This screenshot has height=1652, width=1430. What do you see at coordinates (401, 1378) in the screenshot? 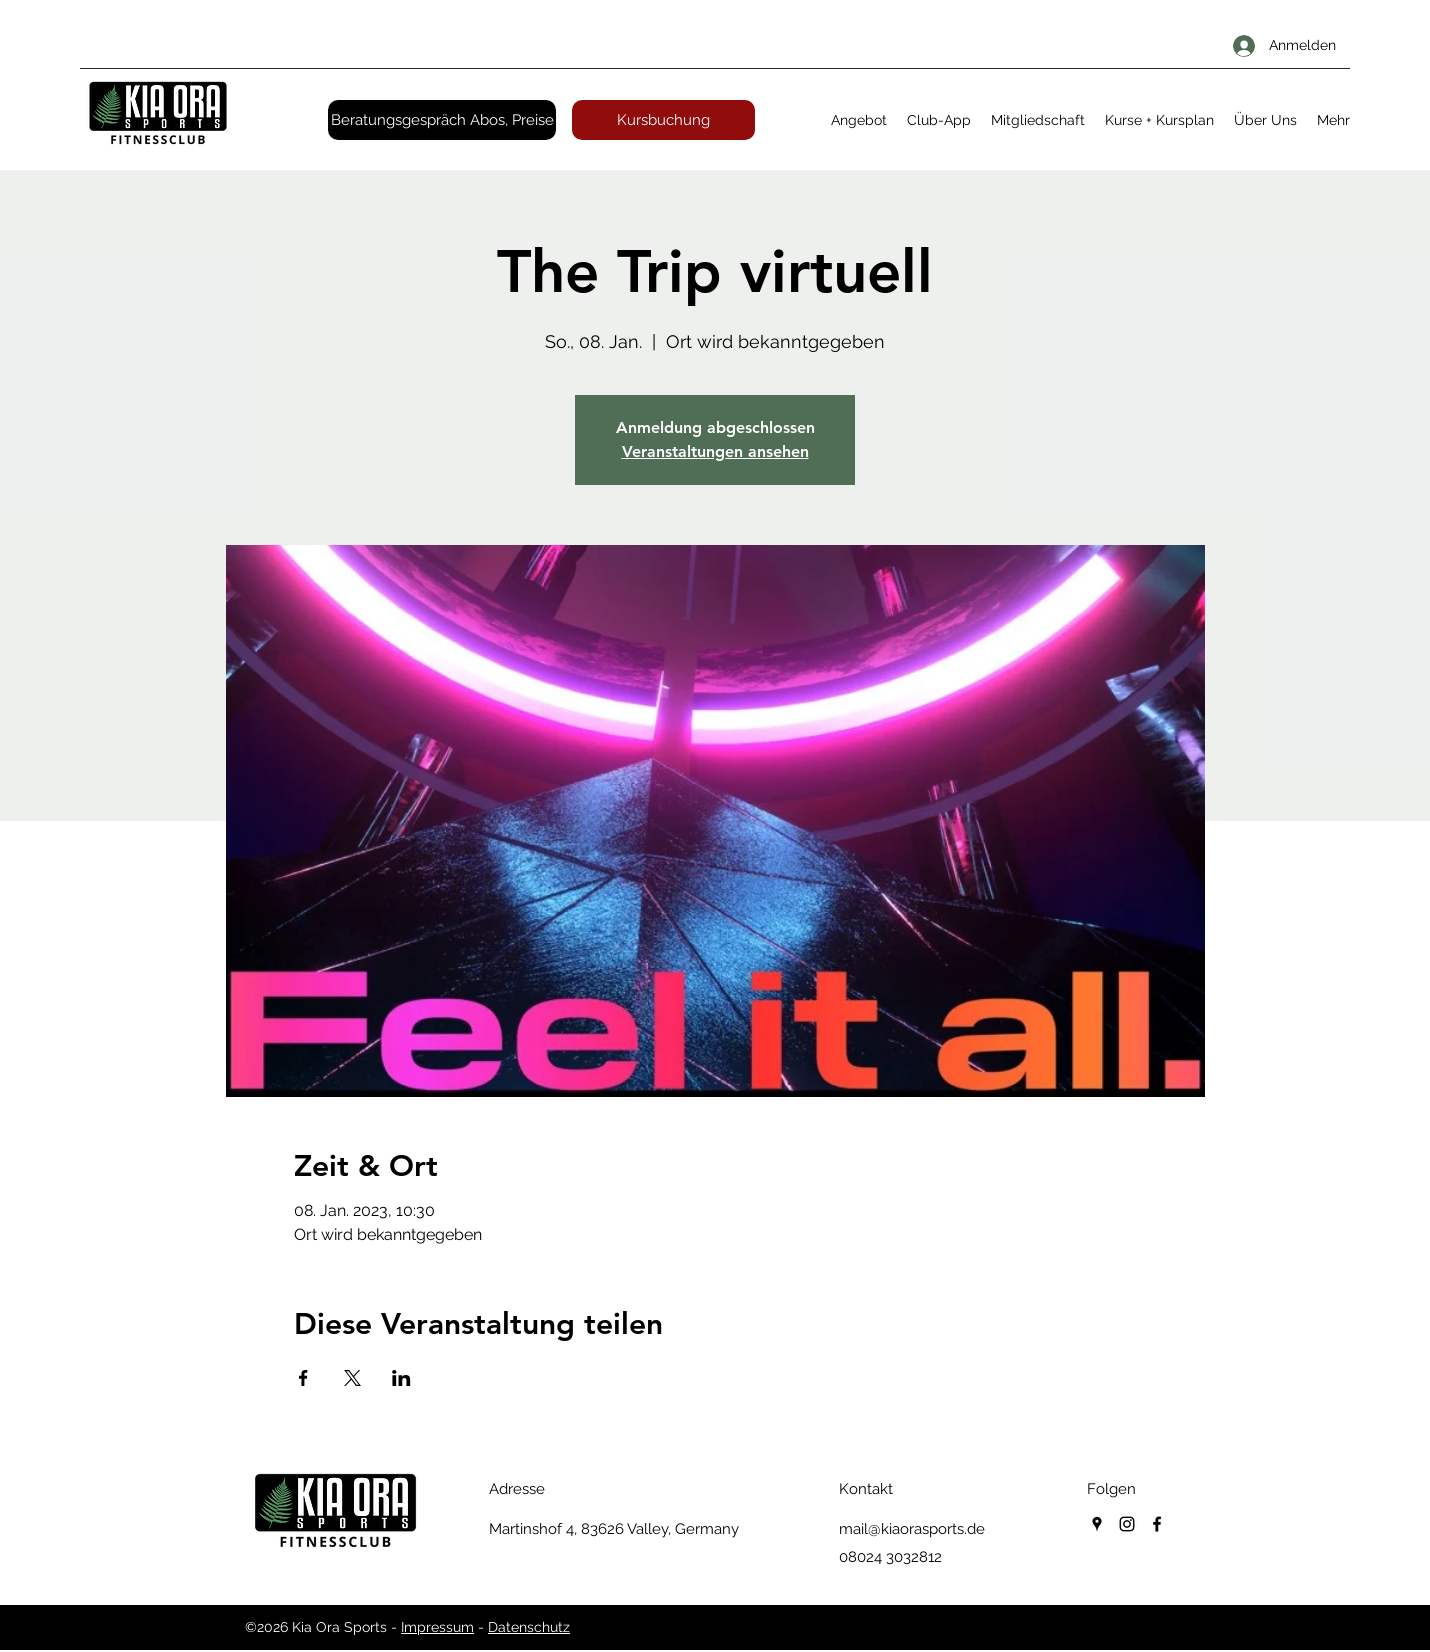
I see `[Veranstaltung teilen auf LinkedIn]` at bounding box center [401, 1378].